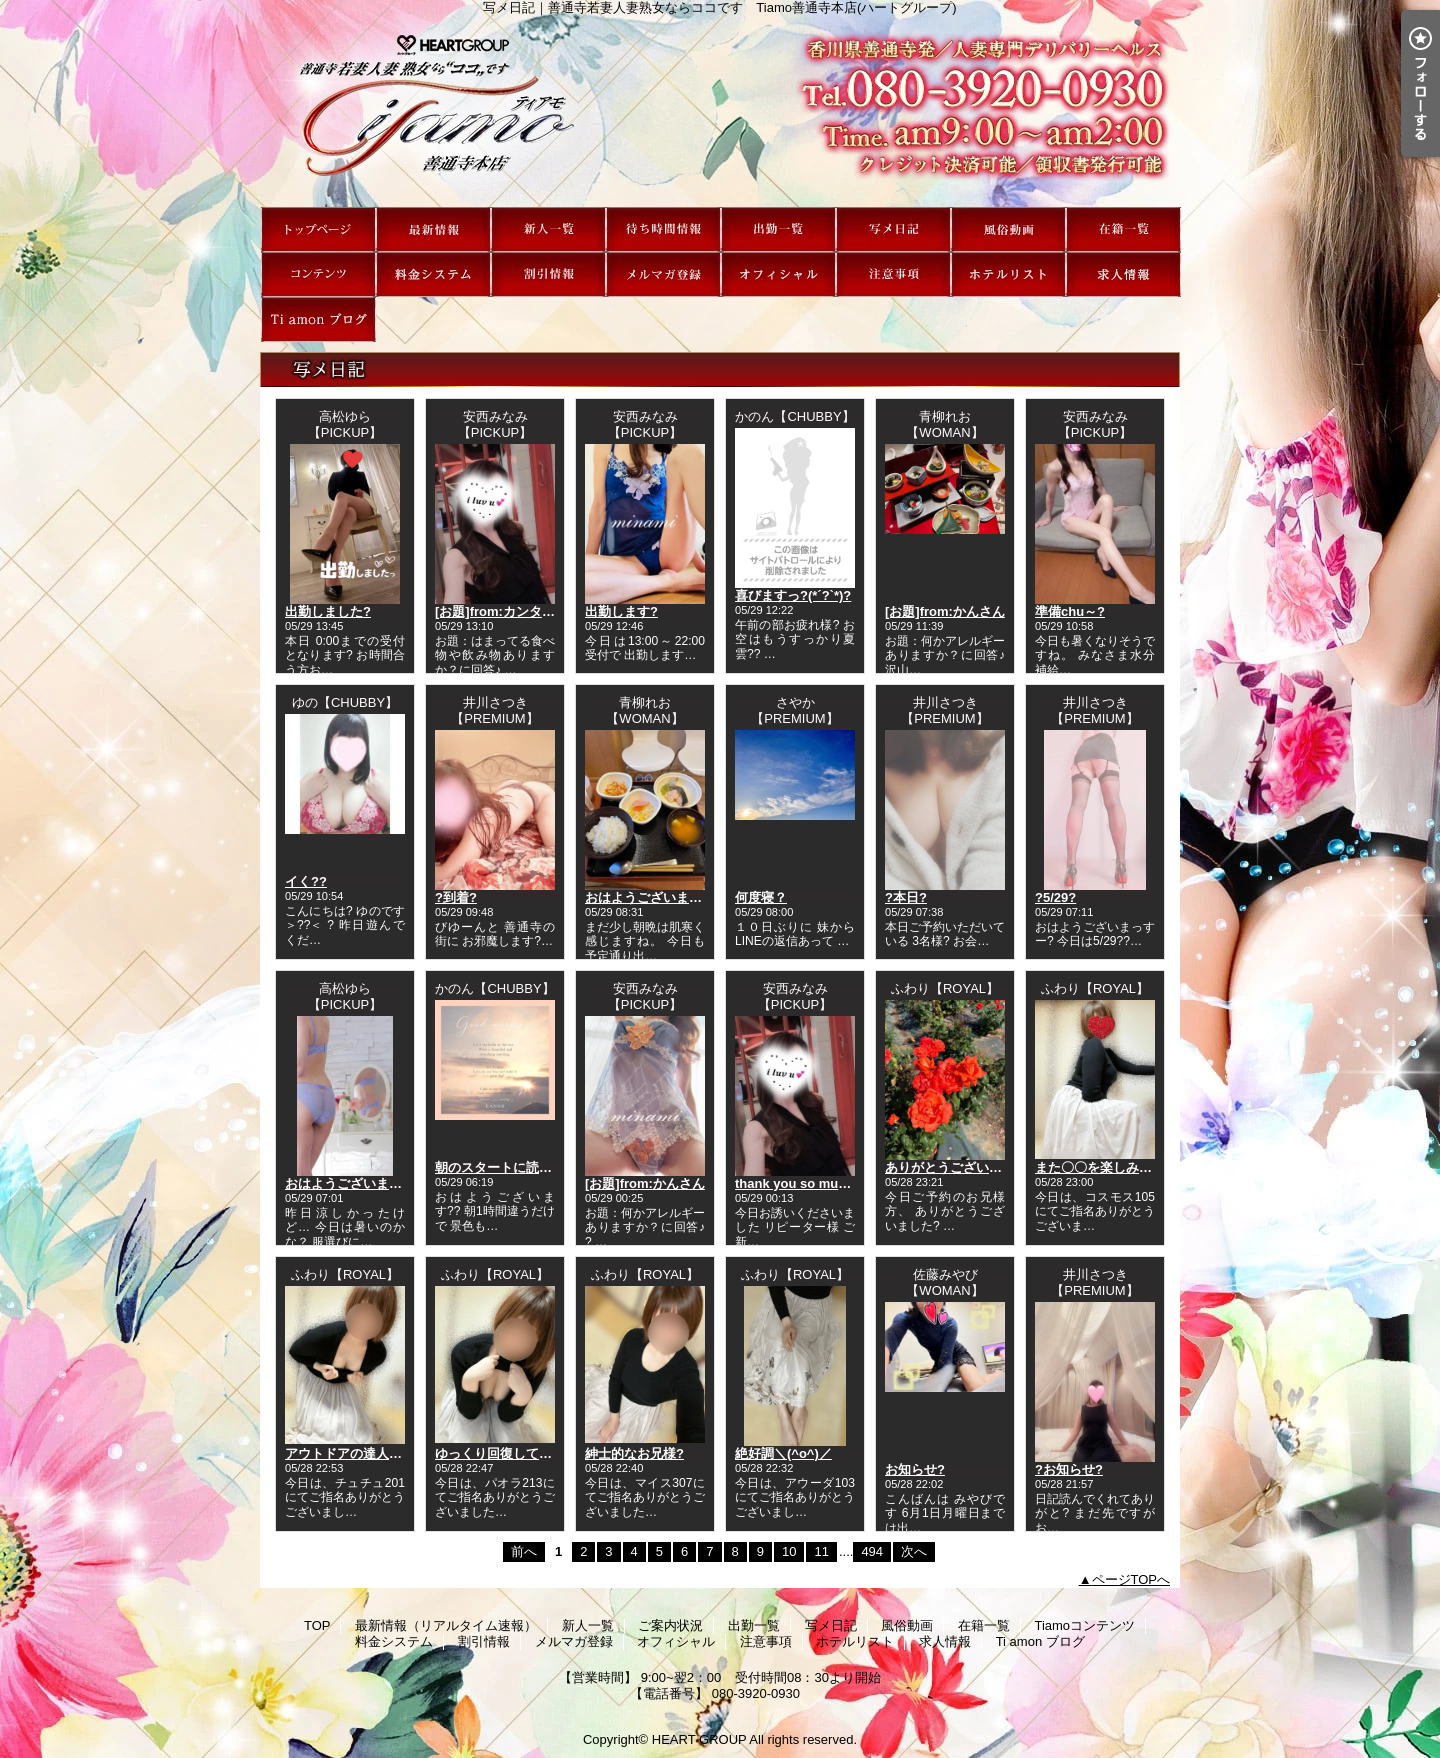 The height and width of the screenshot is (1758, 1440). I want to click on [お題]from:カンタさん, so click(501, 611).